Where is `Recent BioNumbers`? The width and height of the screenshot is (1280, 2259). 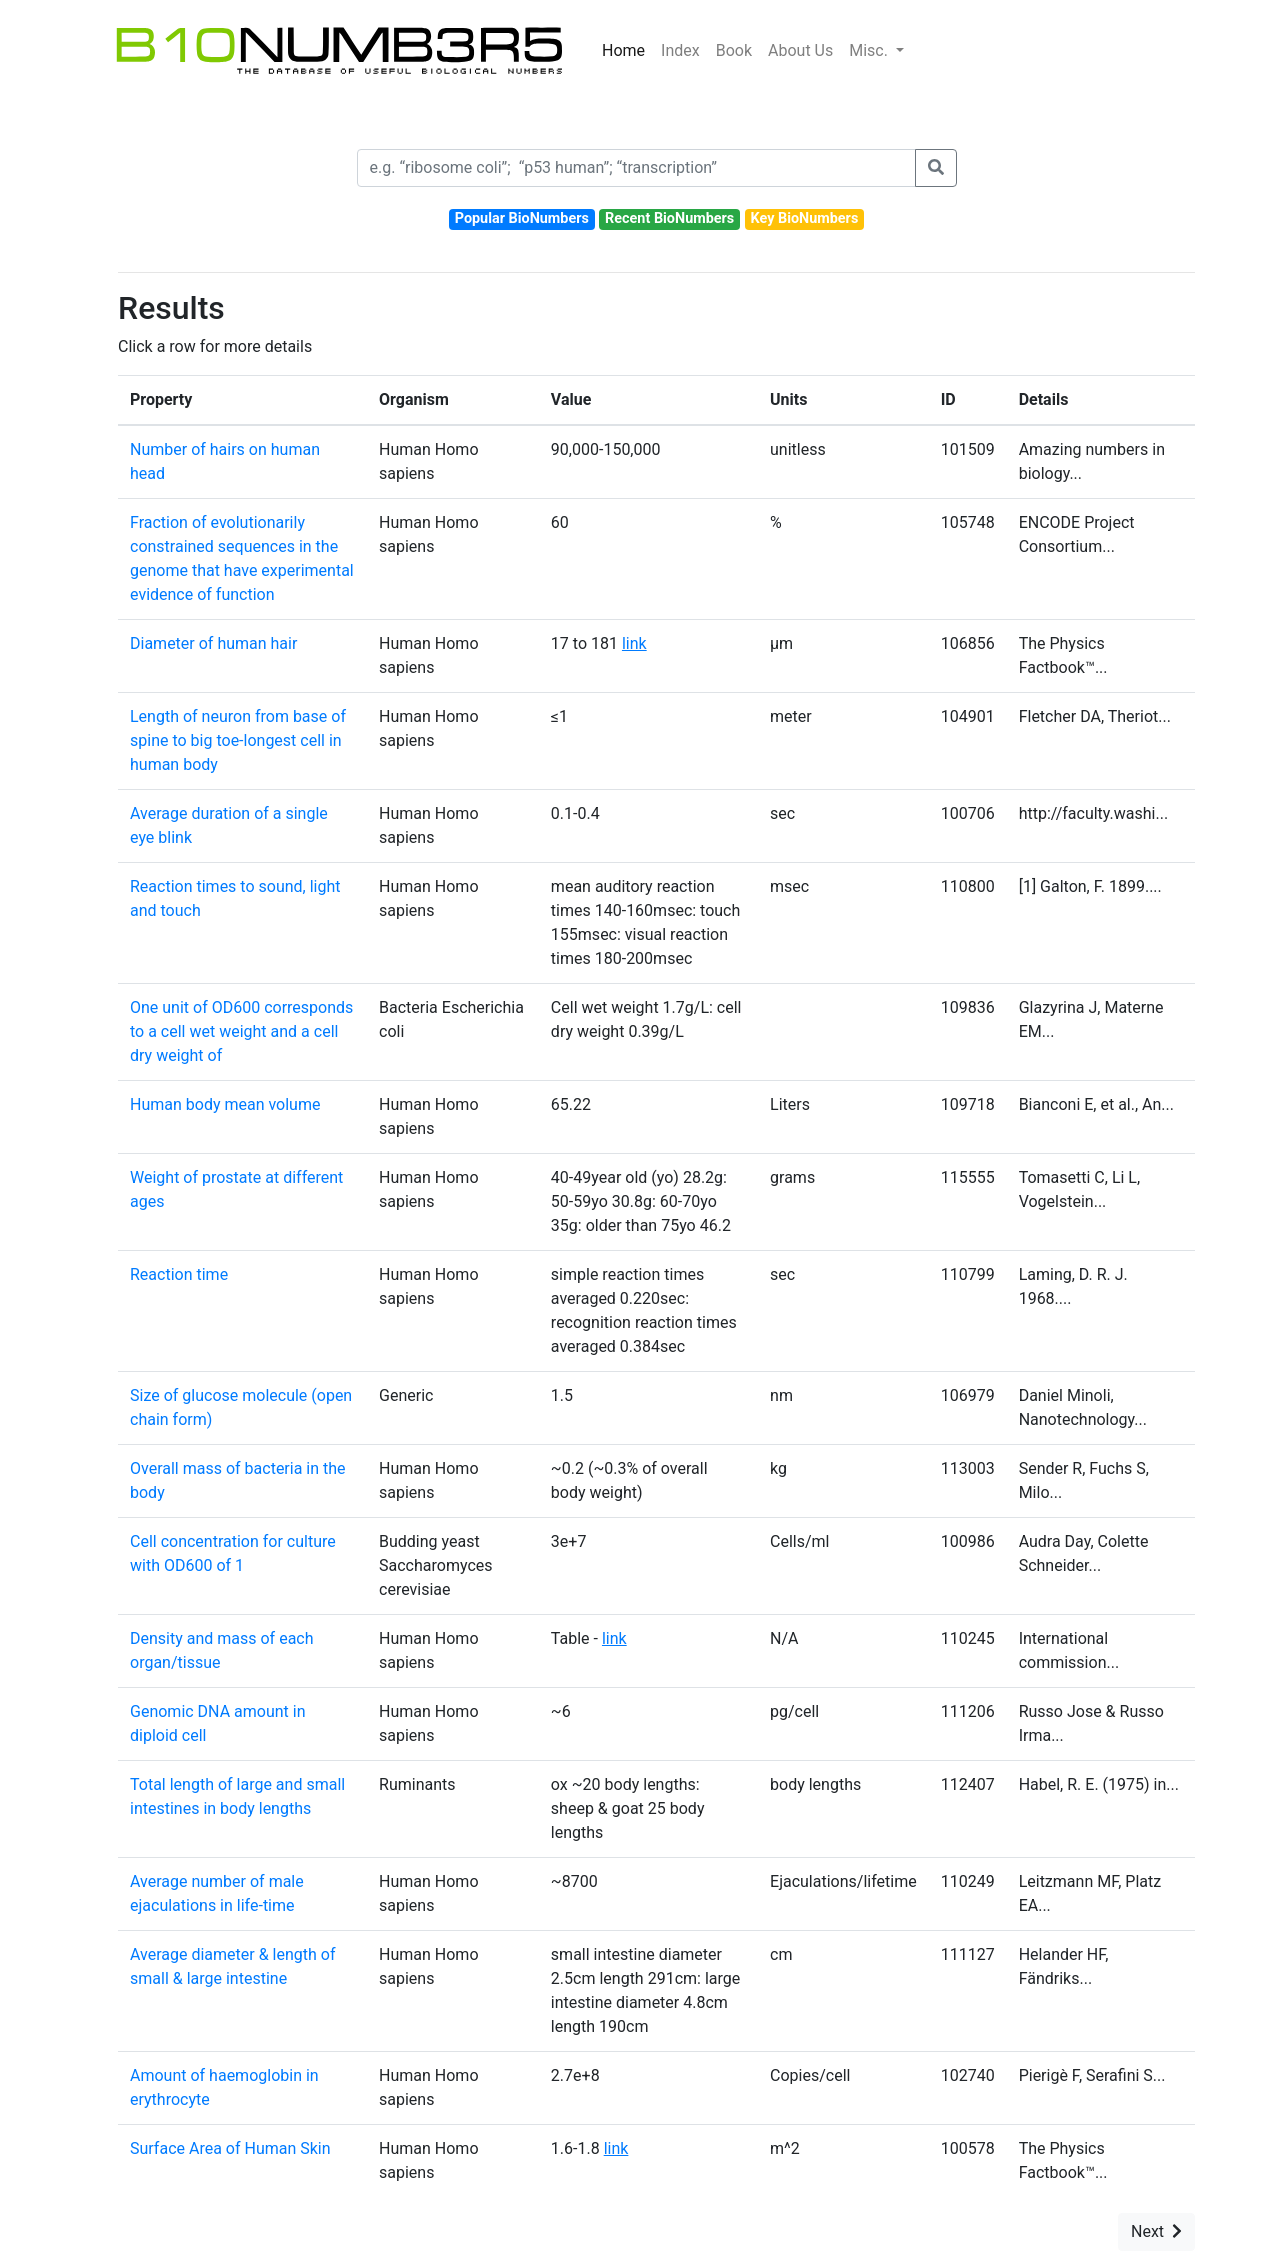 Recent BioNumbers is located at coordinates (669, 218).